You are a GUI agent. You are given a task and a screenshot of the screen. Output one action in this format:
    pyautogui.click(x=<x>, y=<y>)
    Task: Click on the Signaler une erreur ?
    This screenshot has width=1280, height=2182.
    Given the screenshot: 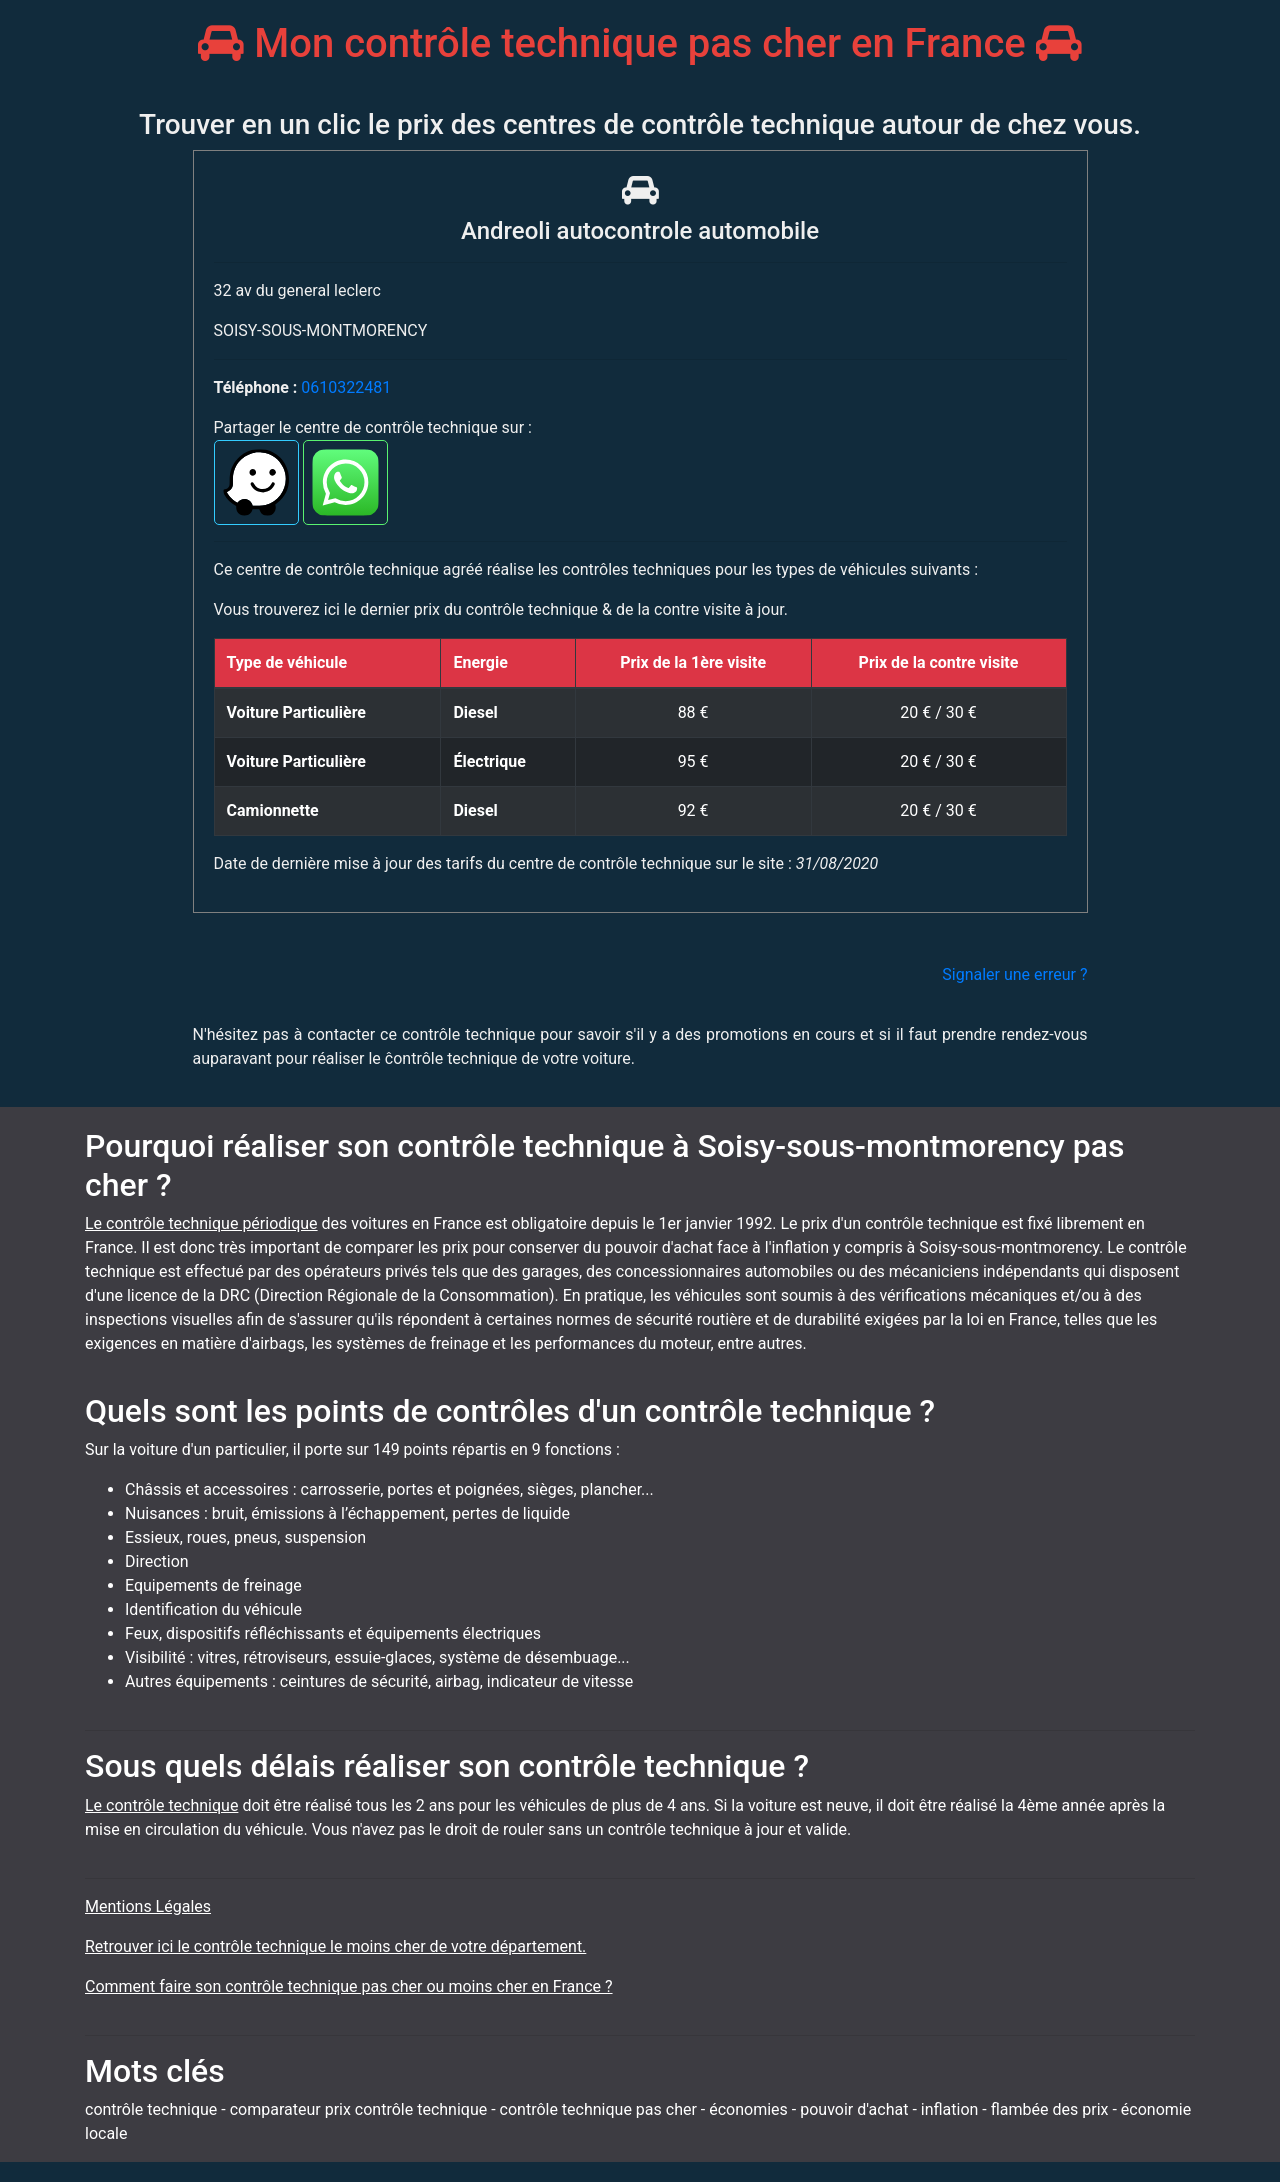 What is the action you would take?
    pyautogui.click(x=1014, y=974)
    